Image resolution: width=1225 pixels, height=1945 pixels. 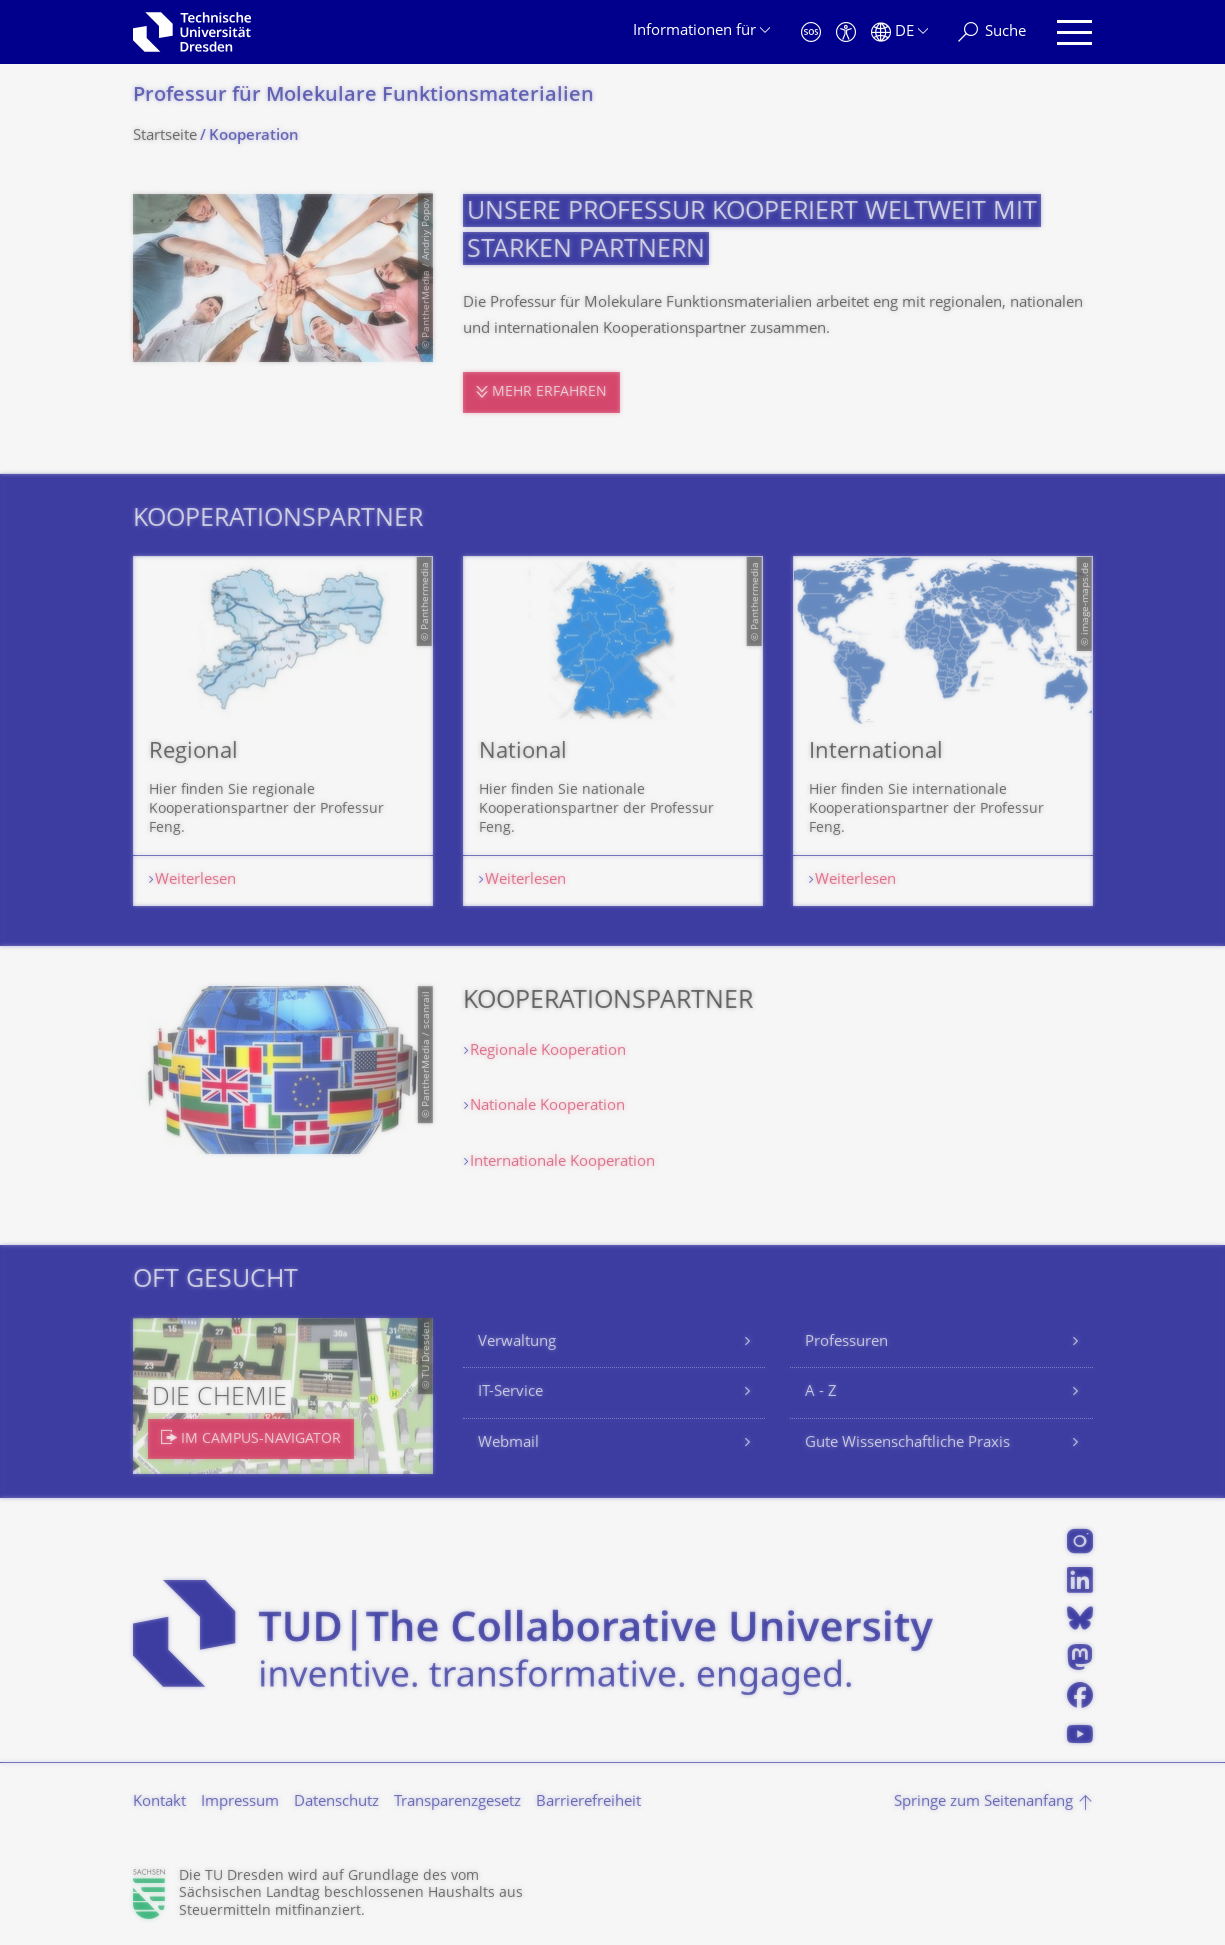 What do you see at coordinates (811, 32) in the screenshot?
I see `[Notfall]` at bounding box center [811, 32].